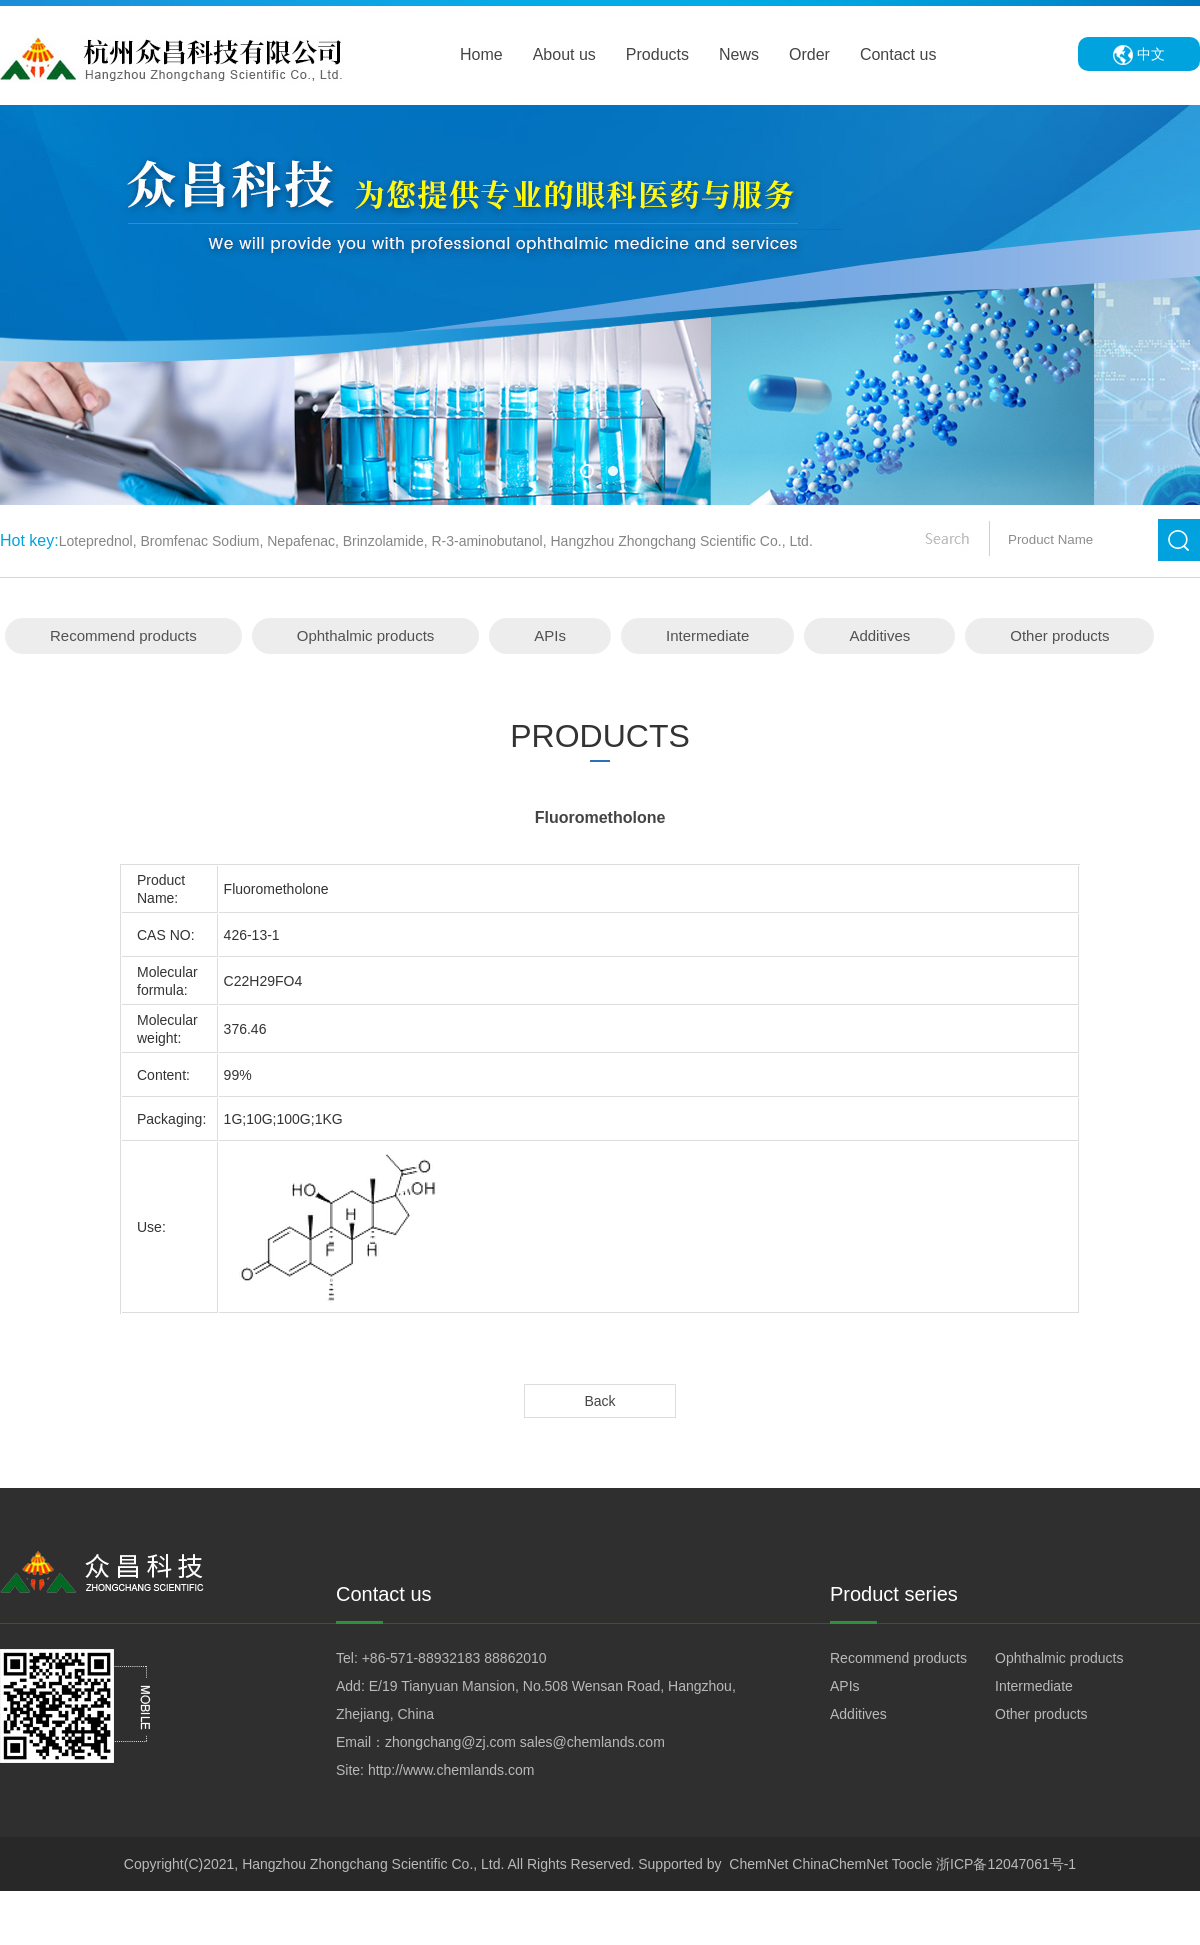  What do you see at coordinates (1059, 635) in the screenshot?
I see `Other products` at bounding box center [1059, 635].